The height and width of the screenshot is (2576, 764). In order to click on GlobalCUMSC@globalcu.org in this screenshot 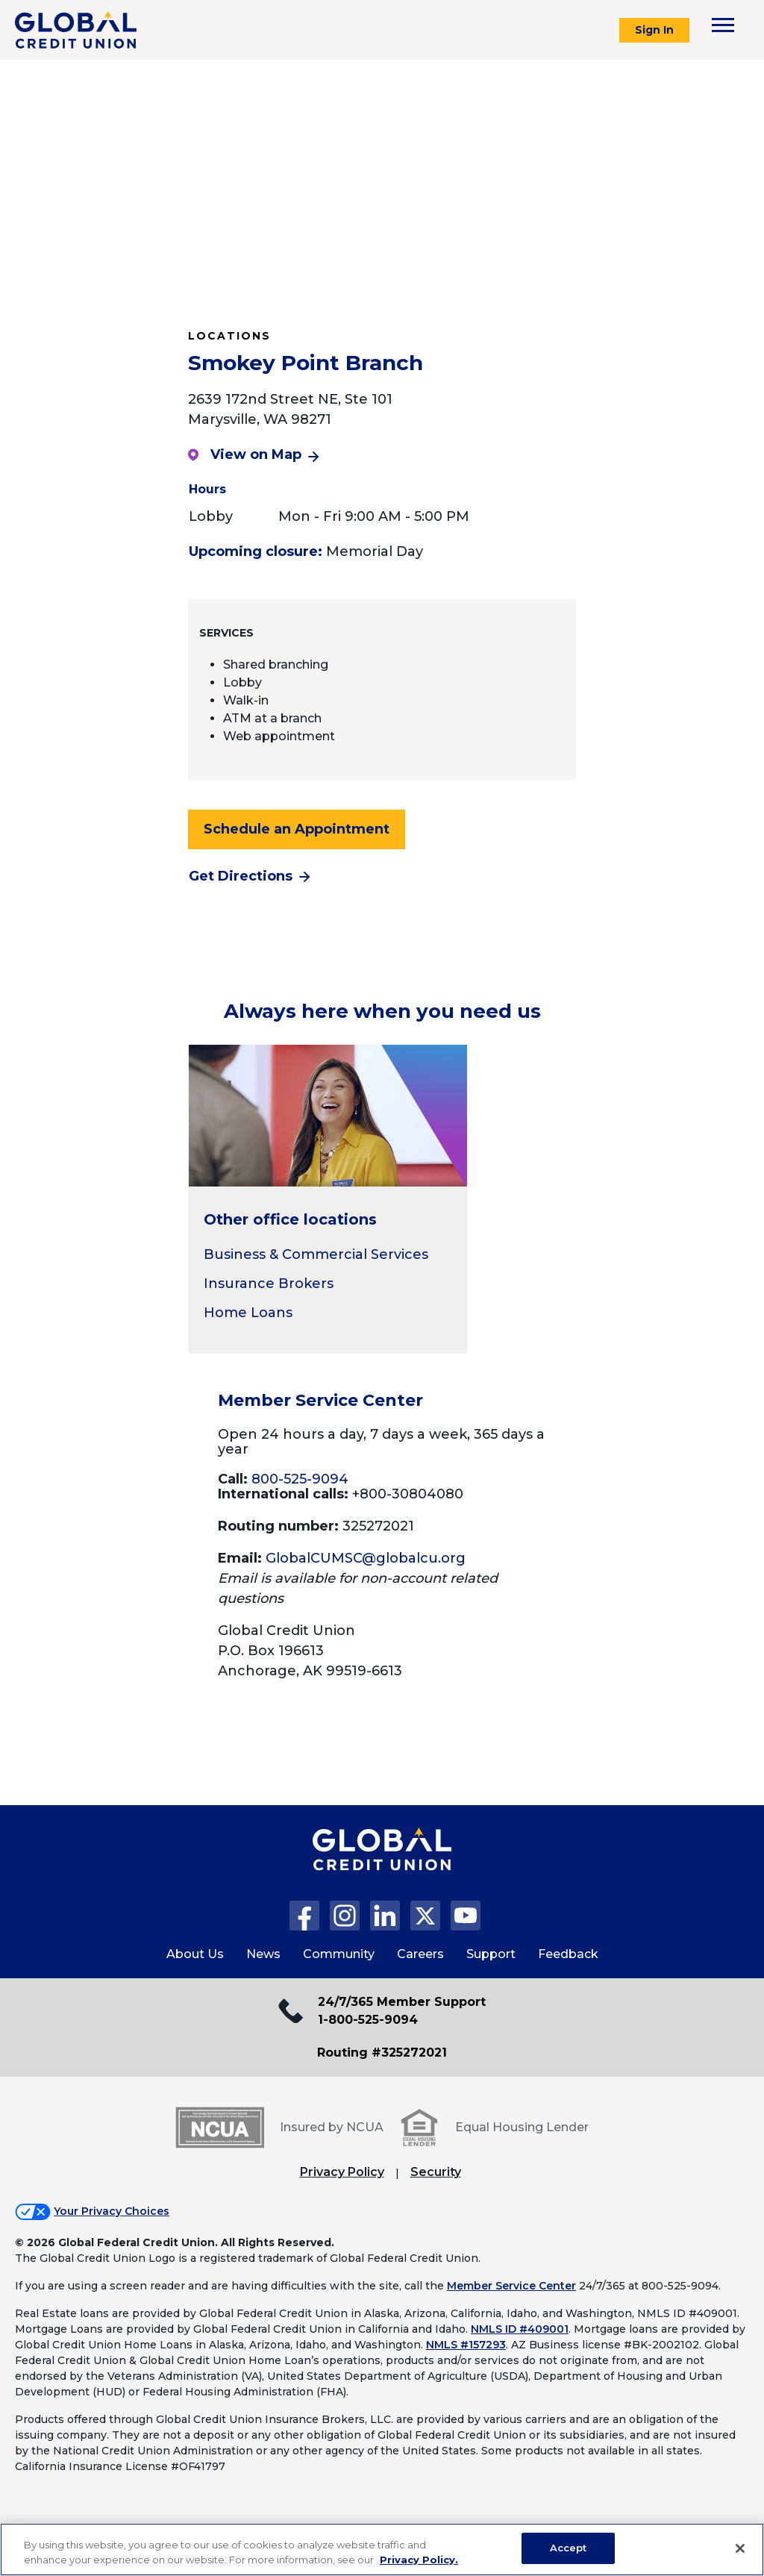, I will do `click(366, 1558)`.